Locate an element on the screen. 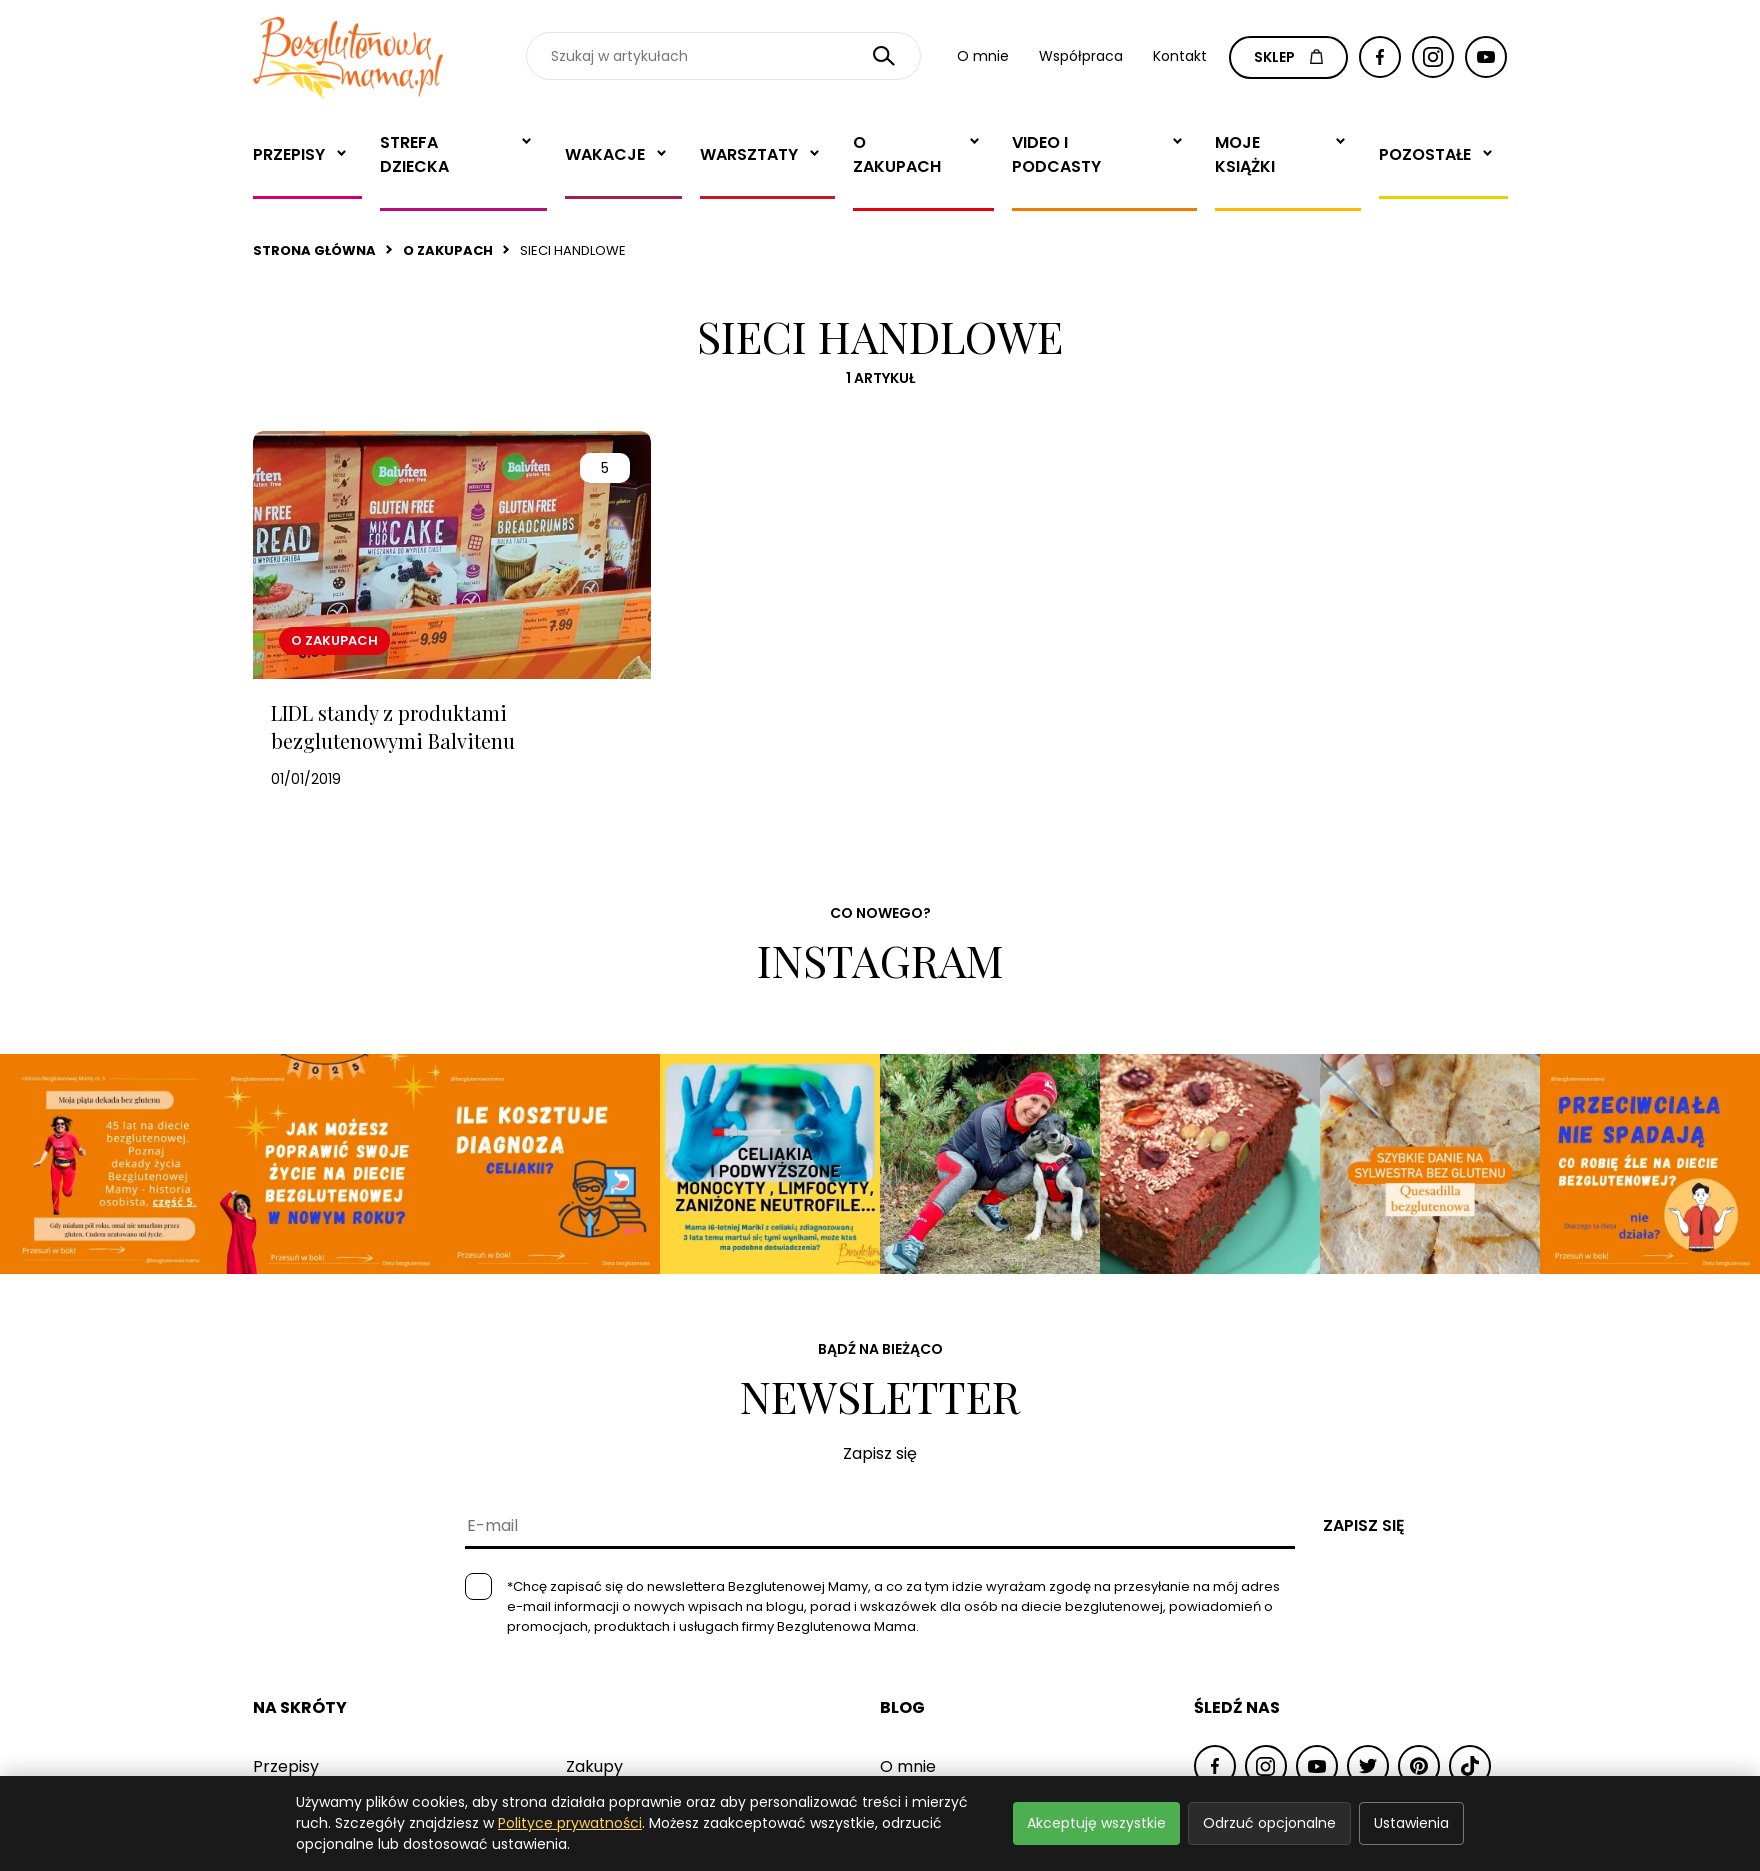 The height and width of the screenshot is (1871, 1760). O zakupach is located at coordinates (897, 154).